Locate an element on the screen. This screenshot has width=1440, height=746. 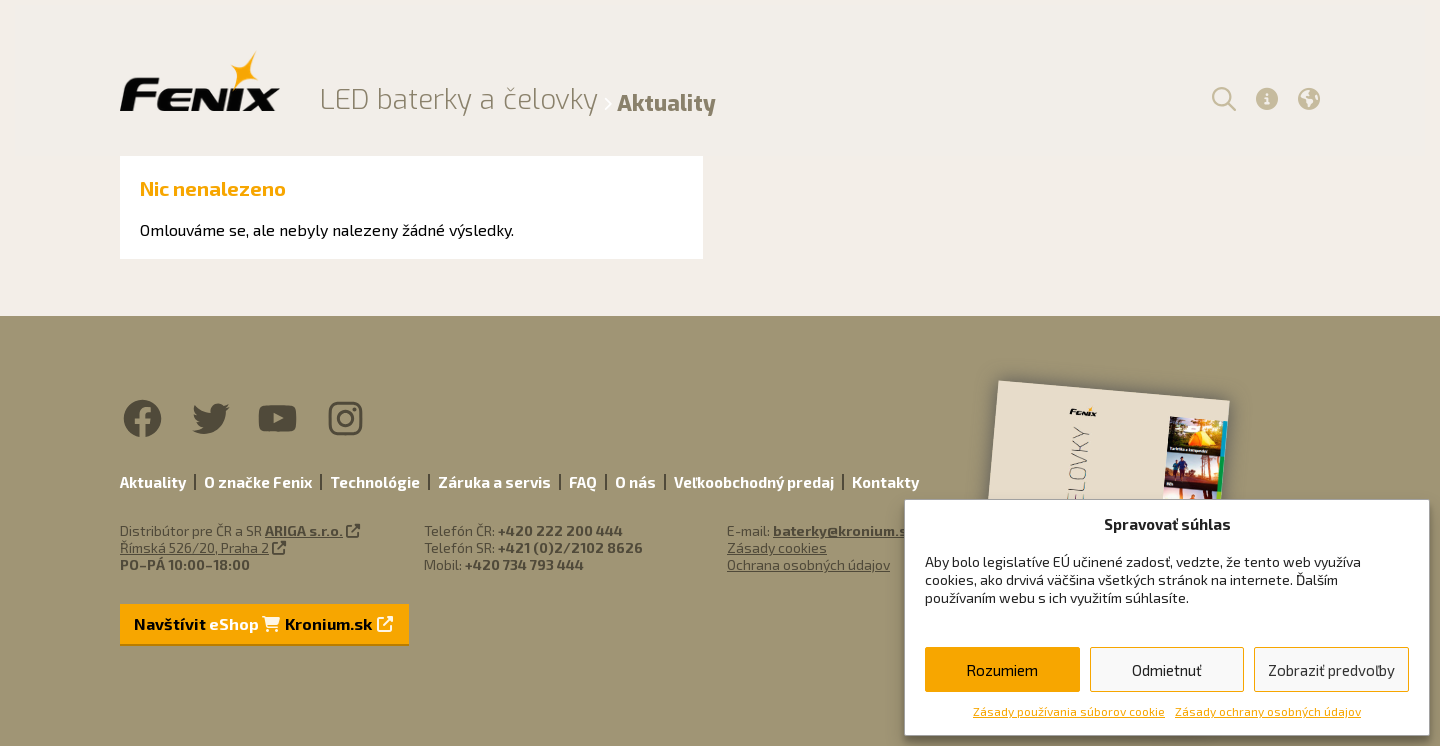
Odmietnuť is located at coordinates (1167, 670).